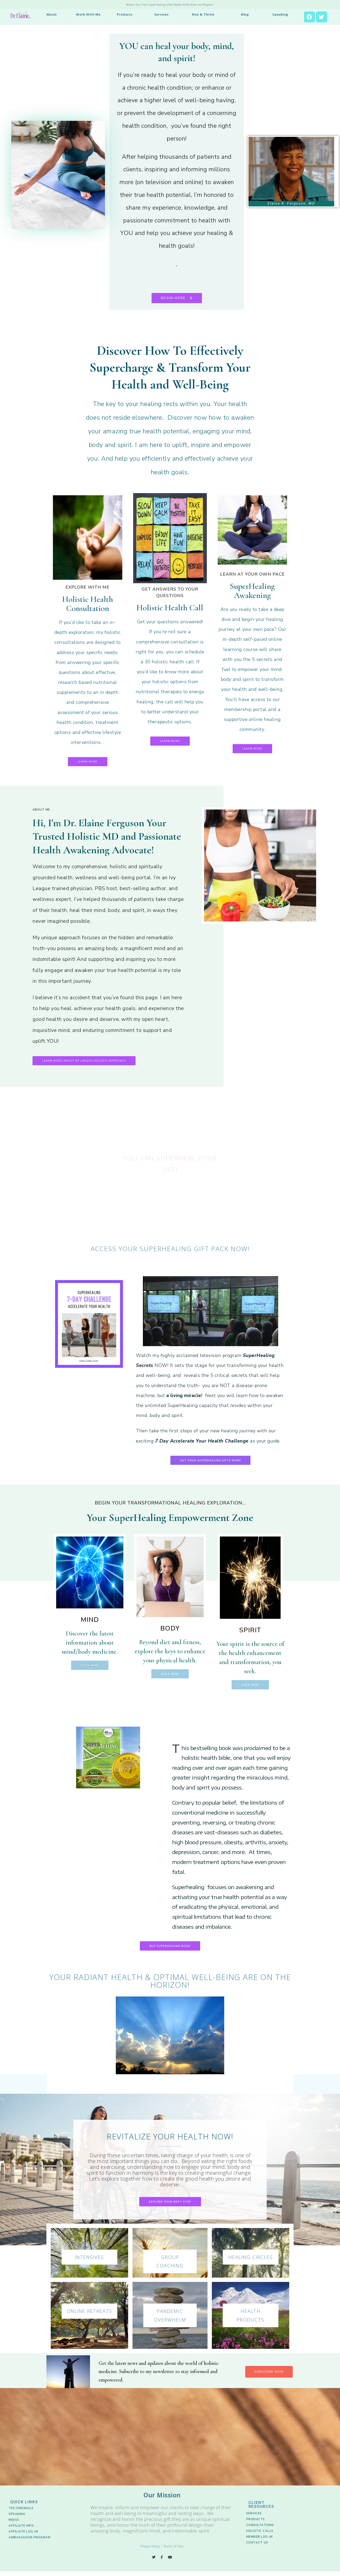  Describe the element at coordinates (250, 1630) in the screenshot. I see `Spirit` at that location.